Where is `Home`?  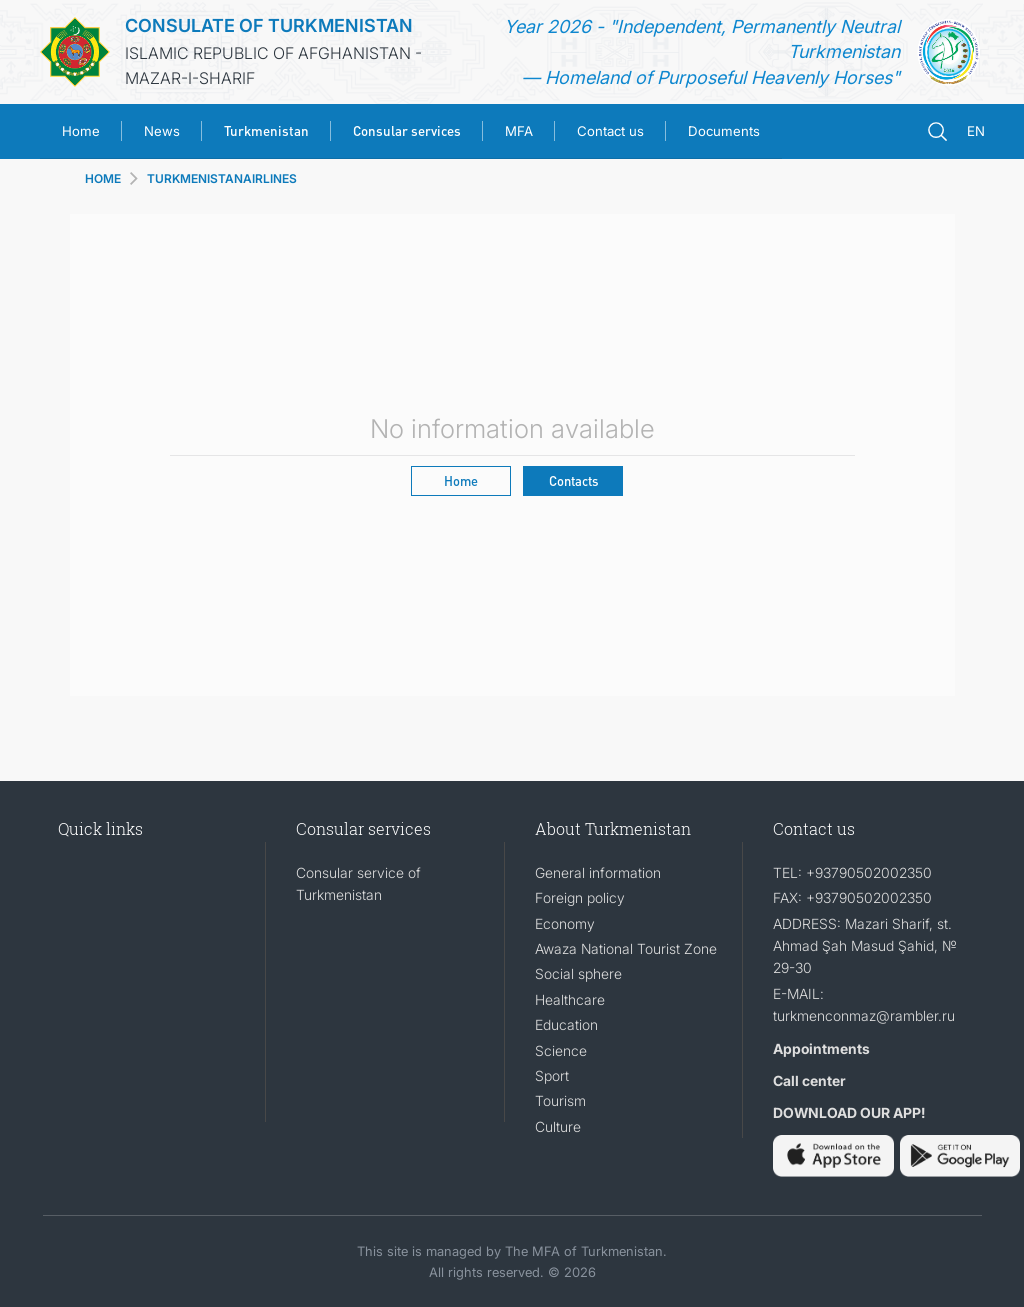
Home is located at coordinates (81, 131).